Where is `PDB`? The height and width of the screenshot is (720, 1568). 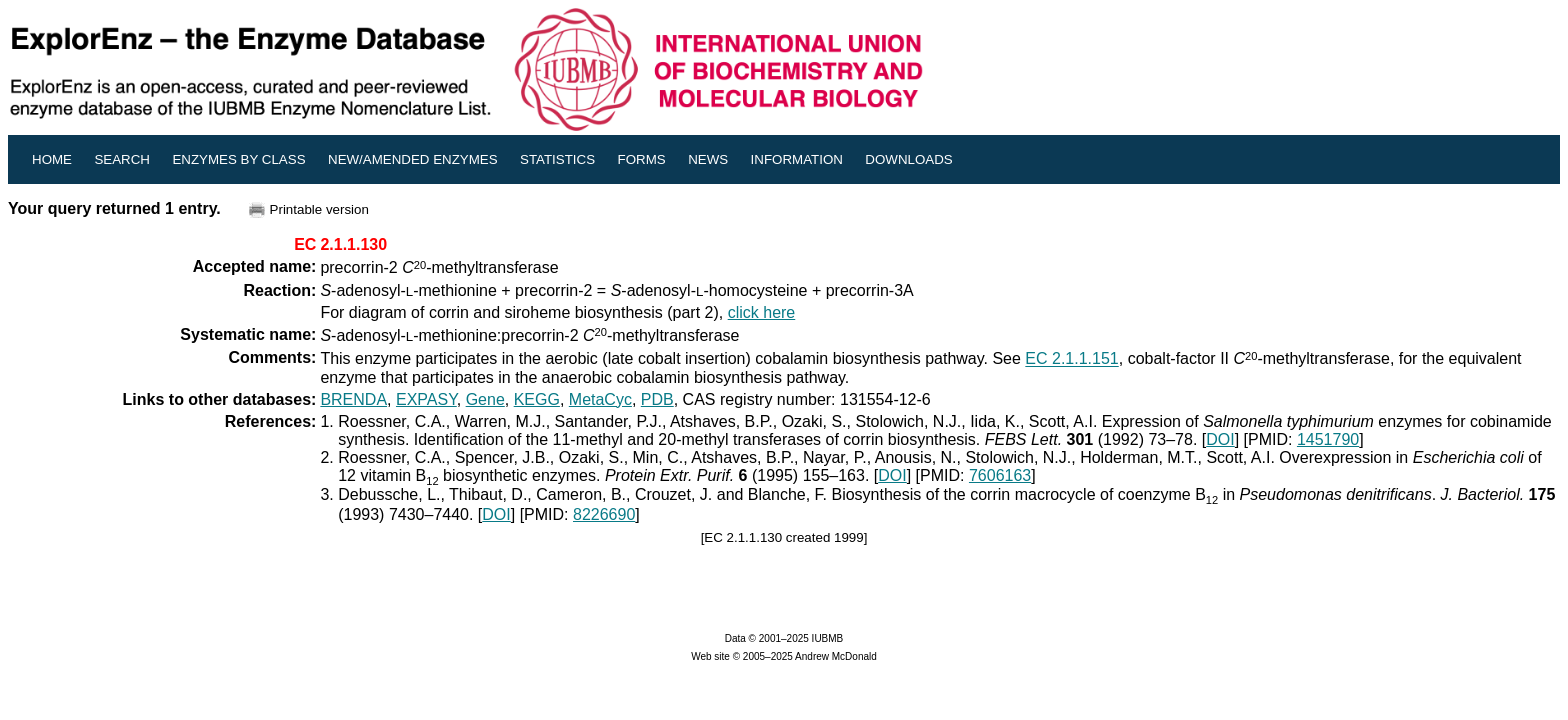
PDB is located at coordinates (657, 399).